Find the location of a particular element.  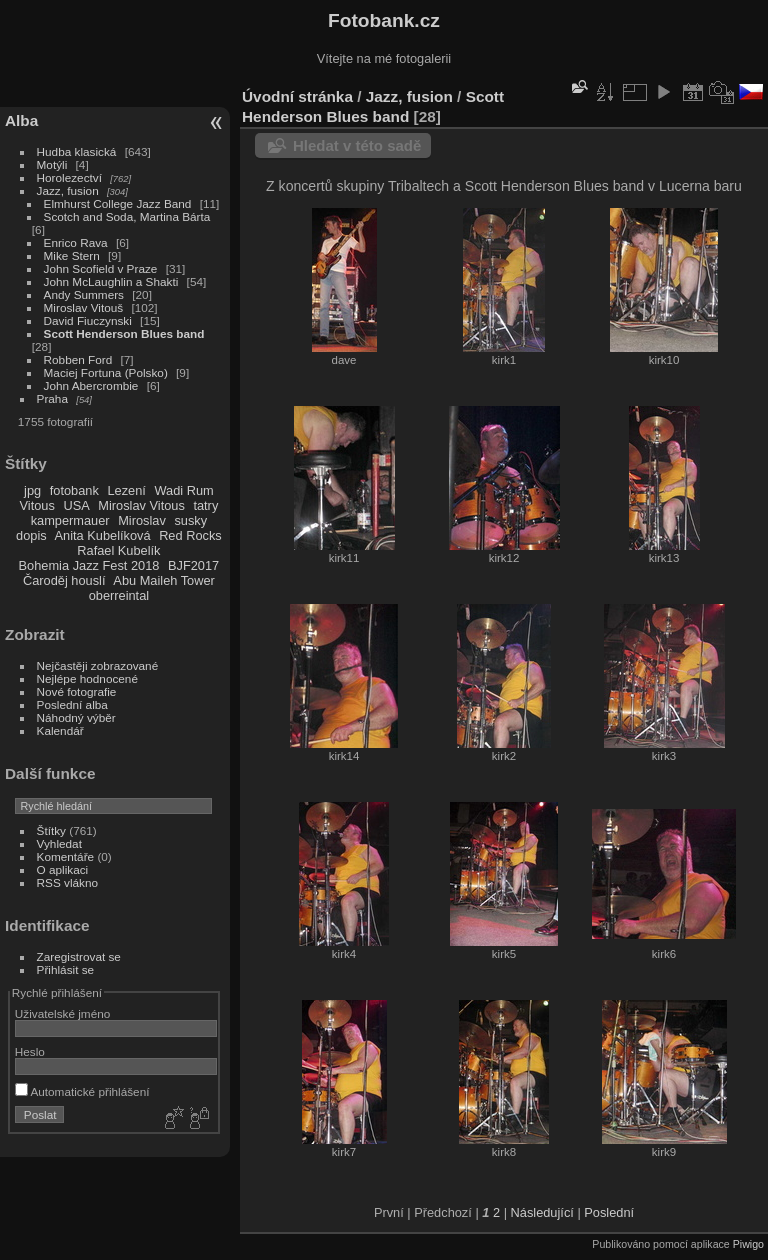

John Abercrombie is located at coordinates (91, 385).